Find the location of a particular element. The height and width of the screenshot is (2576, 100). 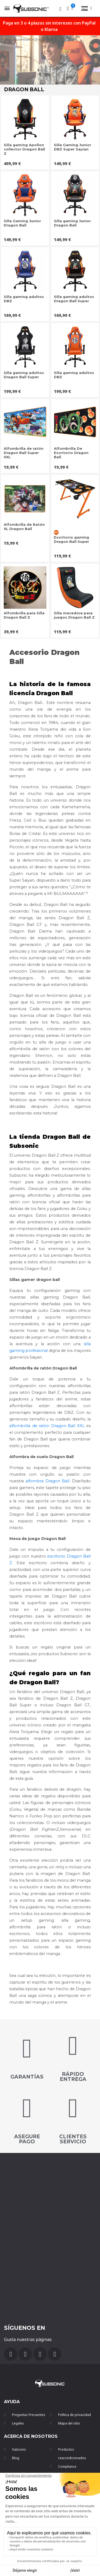

Silla gaming Junior Dragon Ball is located at coordinates (72, 223).